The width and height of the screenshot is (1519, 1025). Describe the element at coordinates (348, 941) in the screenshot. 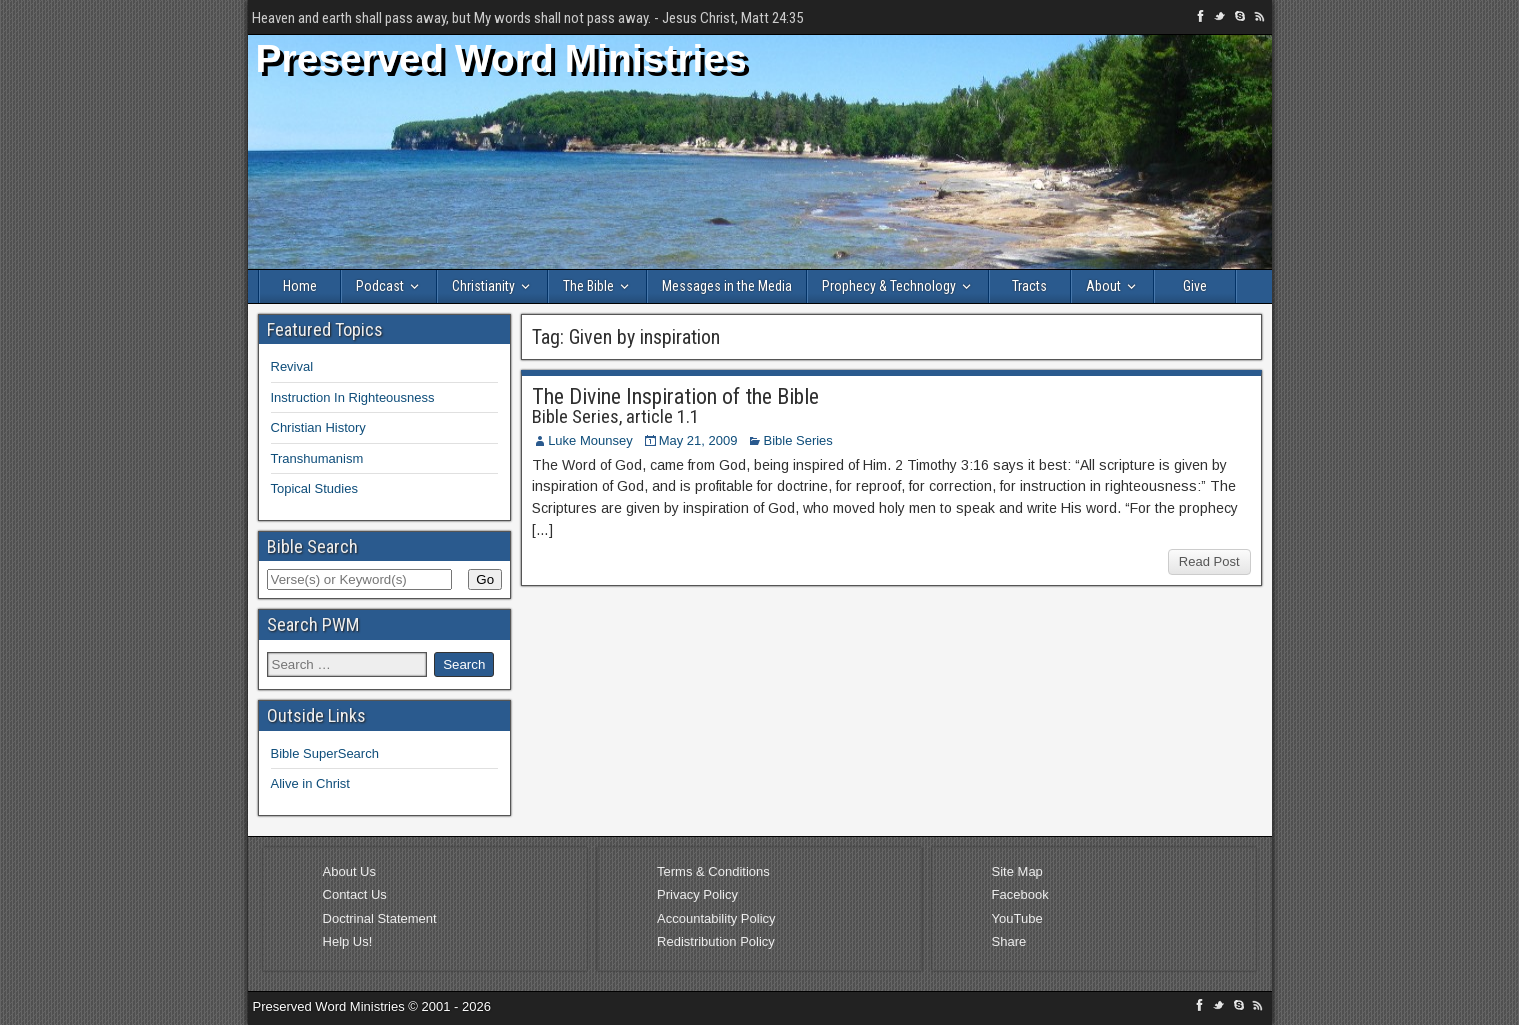

I see `Help Us!` at that location.